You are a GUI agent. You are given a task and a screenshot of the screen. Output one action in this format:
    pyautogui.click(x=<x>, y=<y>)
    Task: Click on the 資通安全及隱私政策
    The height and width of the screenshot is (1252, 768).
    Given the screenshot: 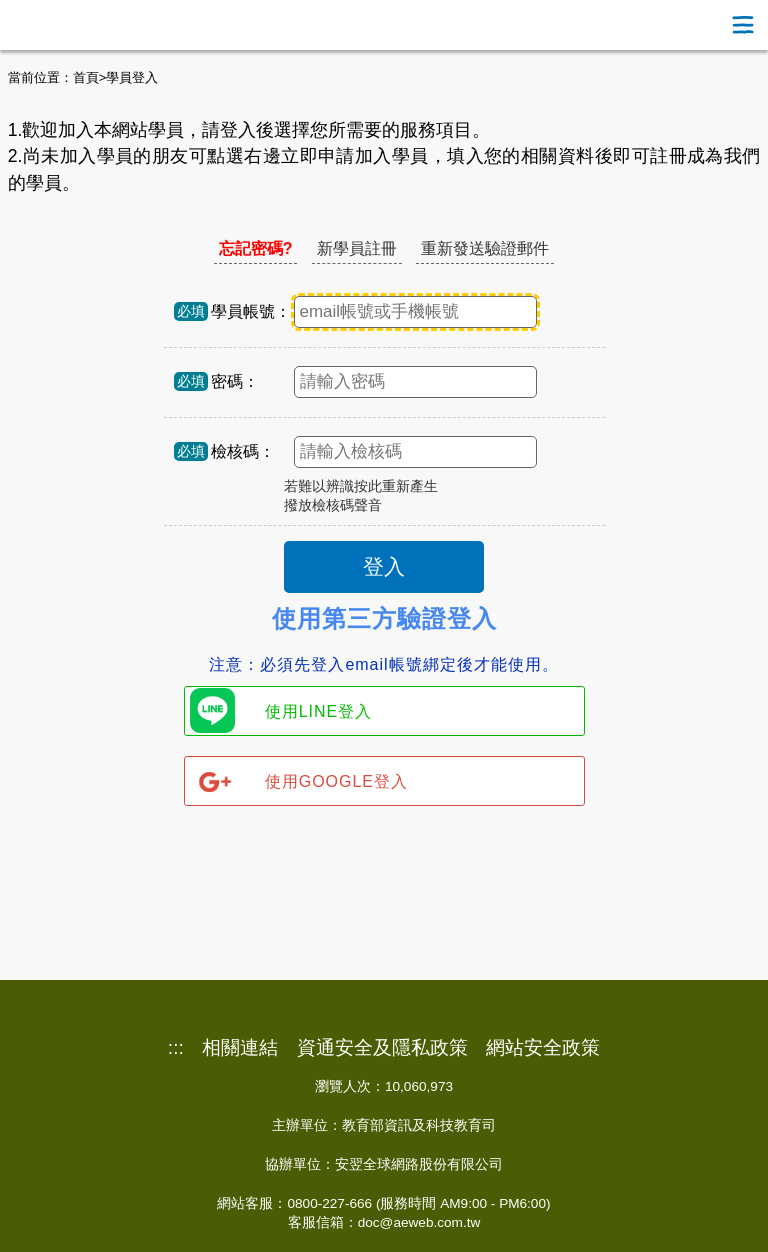 What is the action you would take?
    pyautogui.click(x=382, y=1048)
    